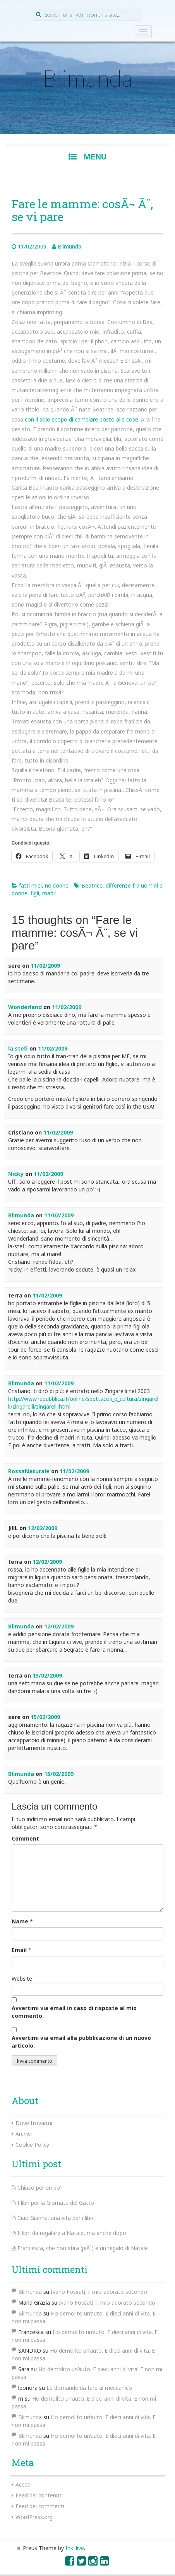 The image size is (175, 2576). Describe the element at coordinates (82, 419) in the screenshot. I see `con il solo scopo di cambiare posto alle cose.` at that location.